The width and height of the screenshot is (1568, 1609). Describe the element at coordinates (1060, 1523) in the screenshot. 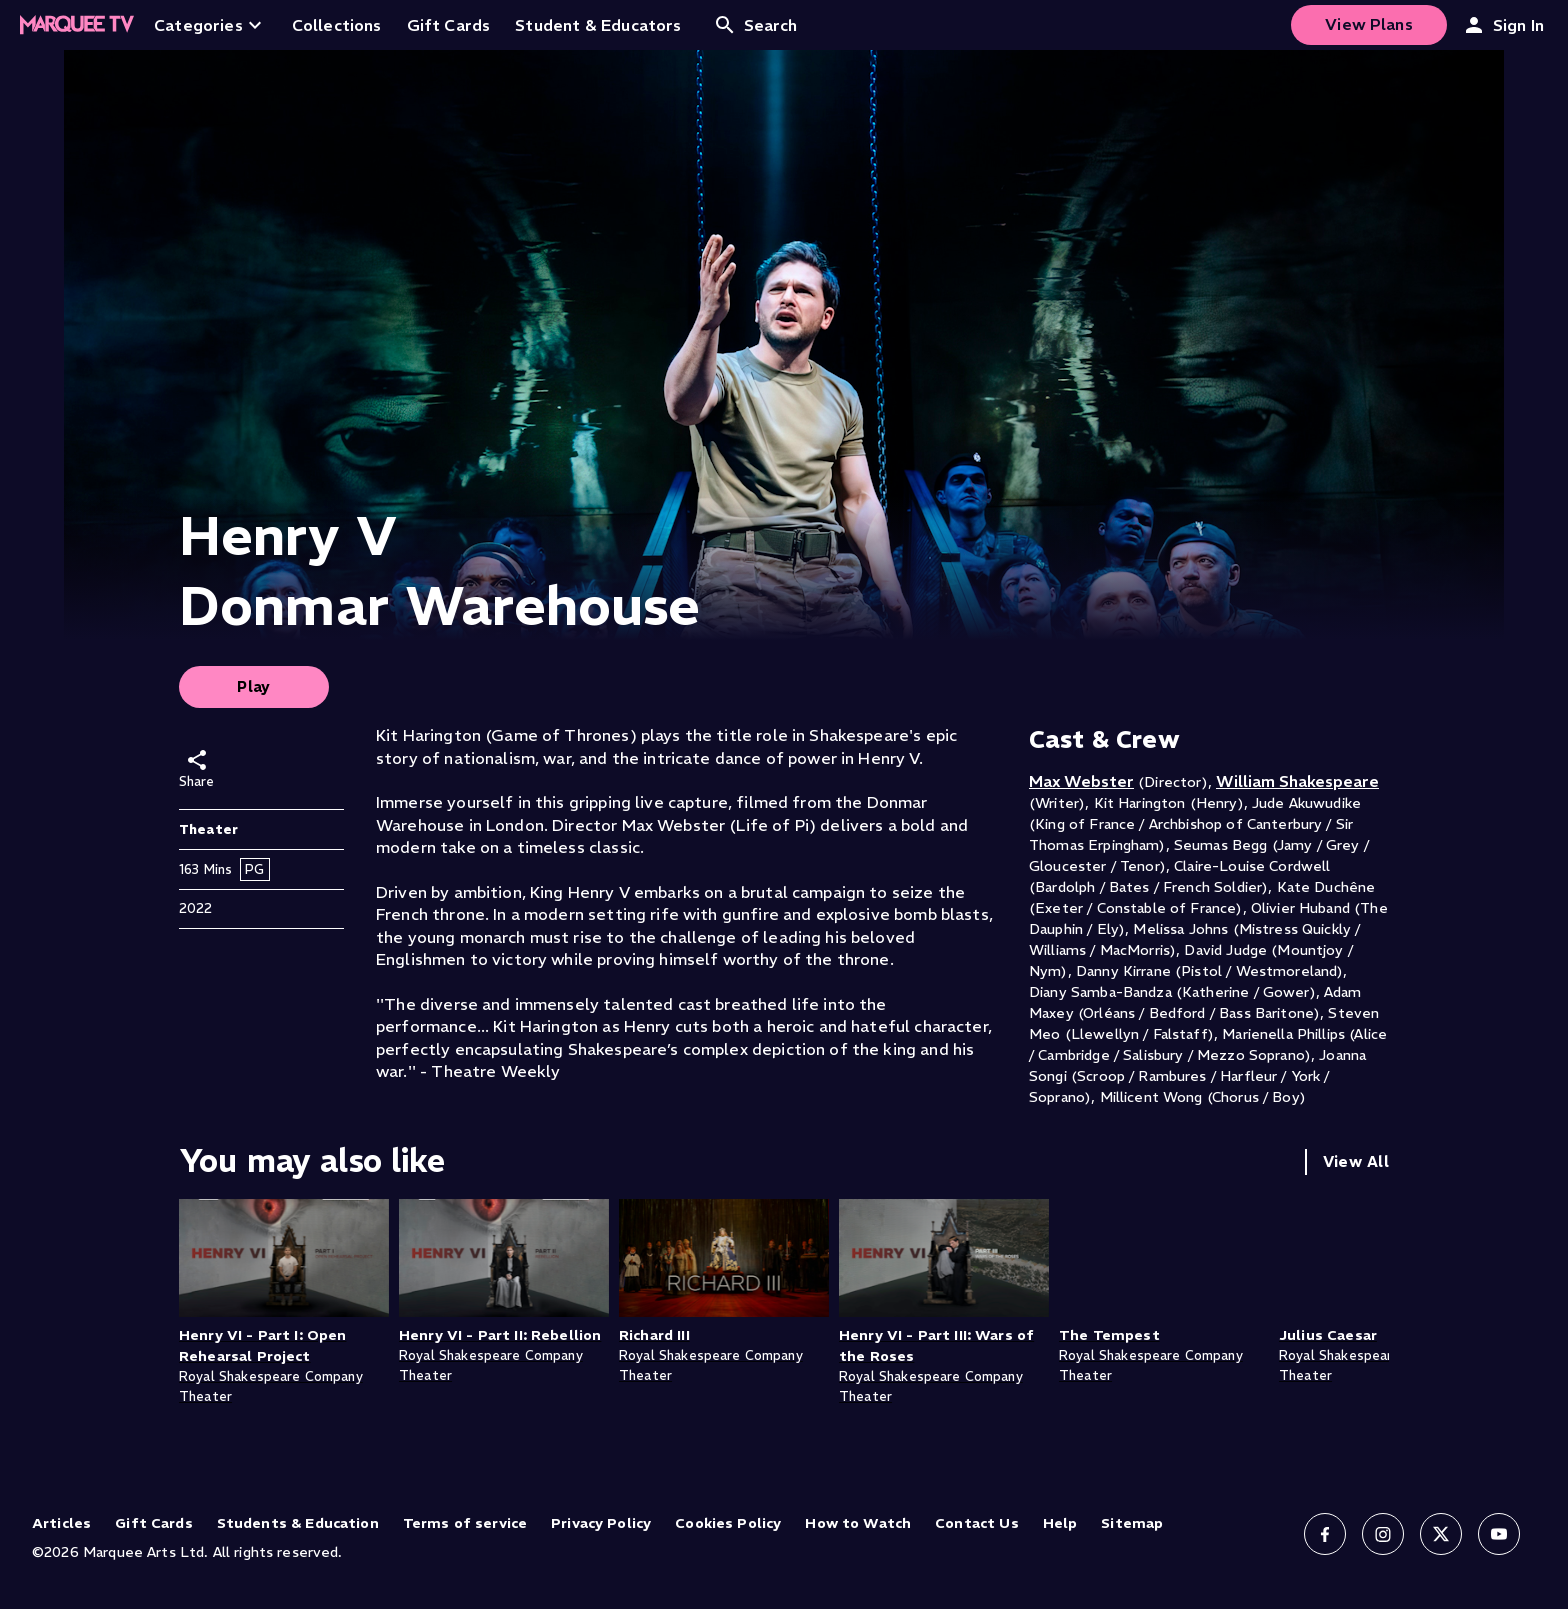

I see `Help [Help (opens in new tab)]` at that location.